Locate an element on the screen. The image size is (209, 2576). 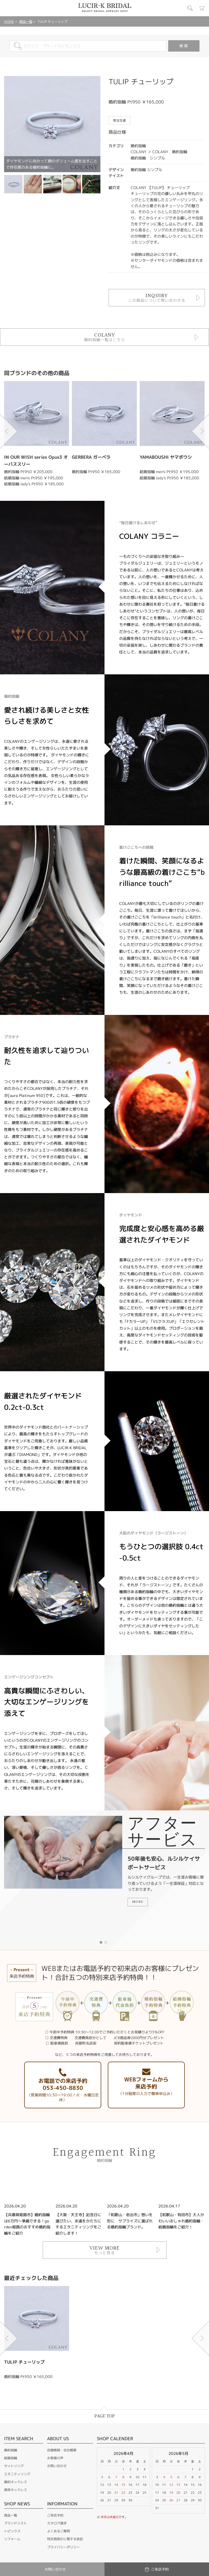
商品一覧 is located at coordinates (25, 21).